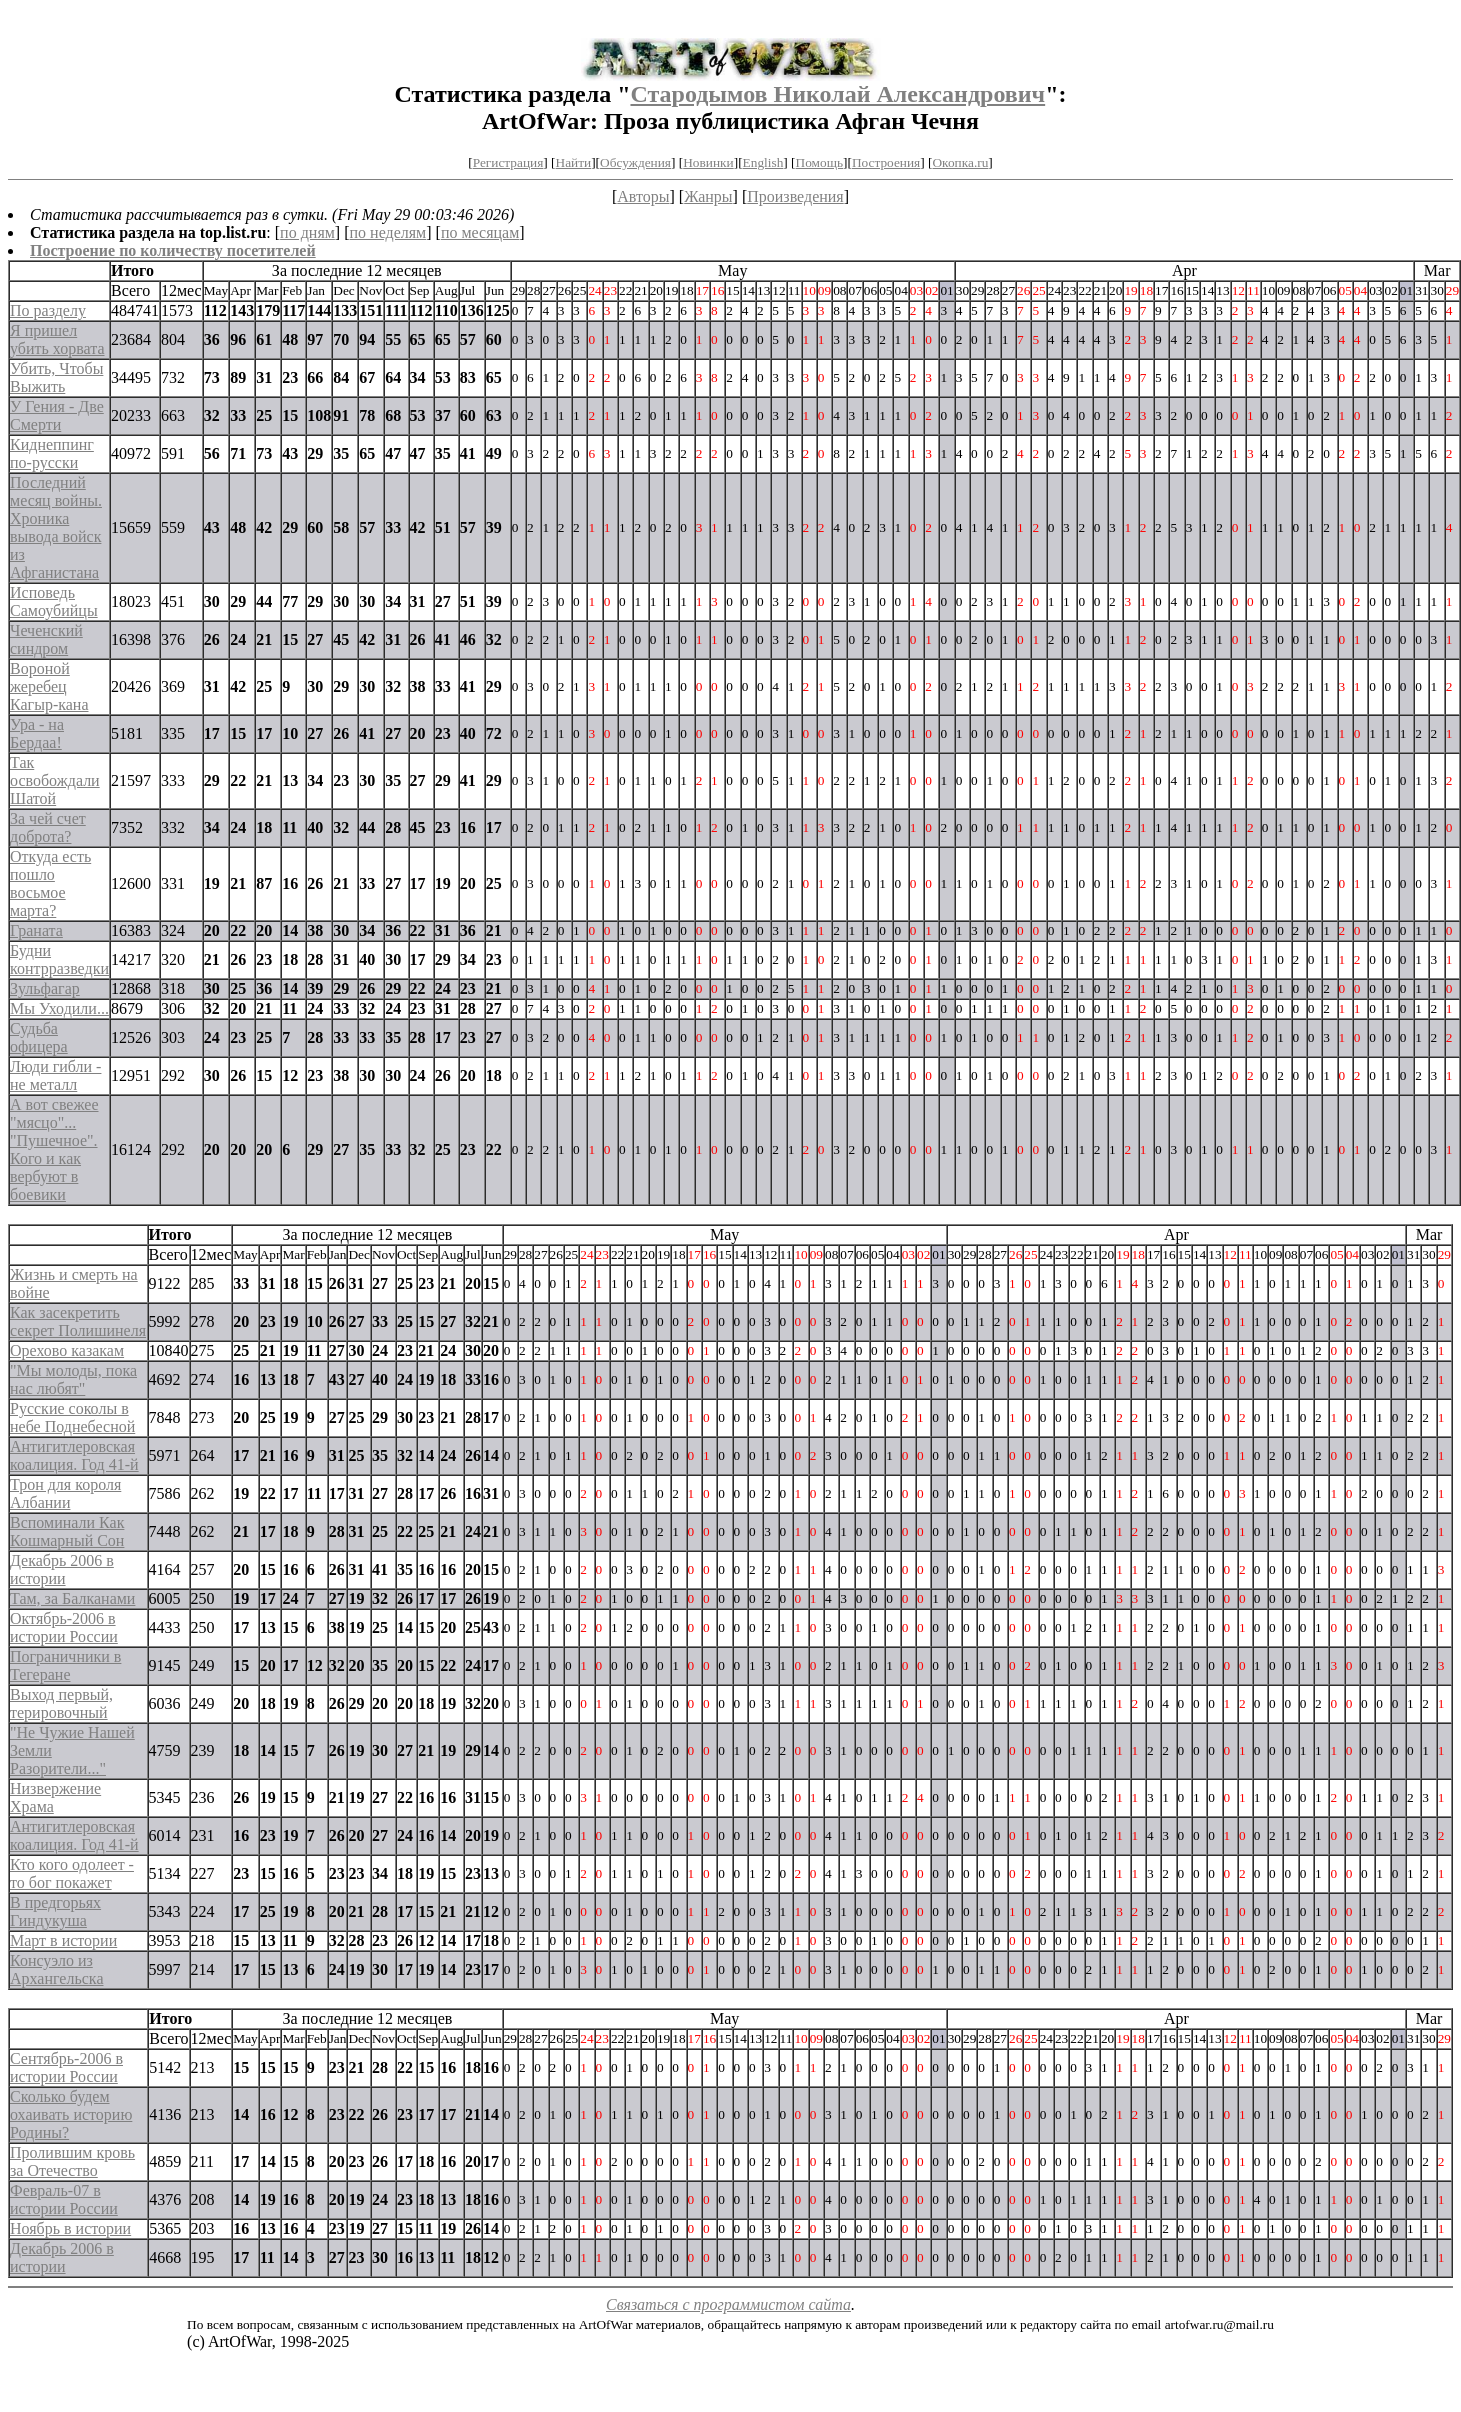 Image resolution: width=1461 pixels, height=2412 pixels. I want to click on Киднеппинг по-русски, so click(52, 453).